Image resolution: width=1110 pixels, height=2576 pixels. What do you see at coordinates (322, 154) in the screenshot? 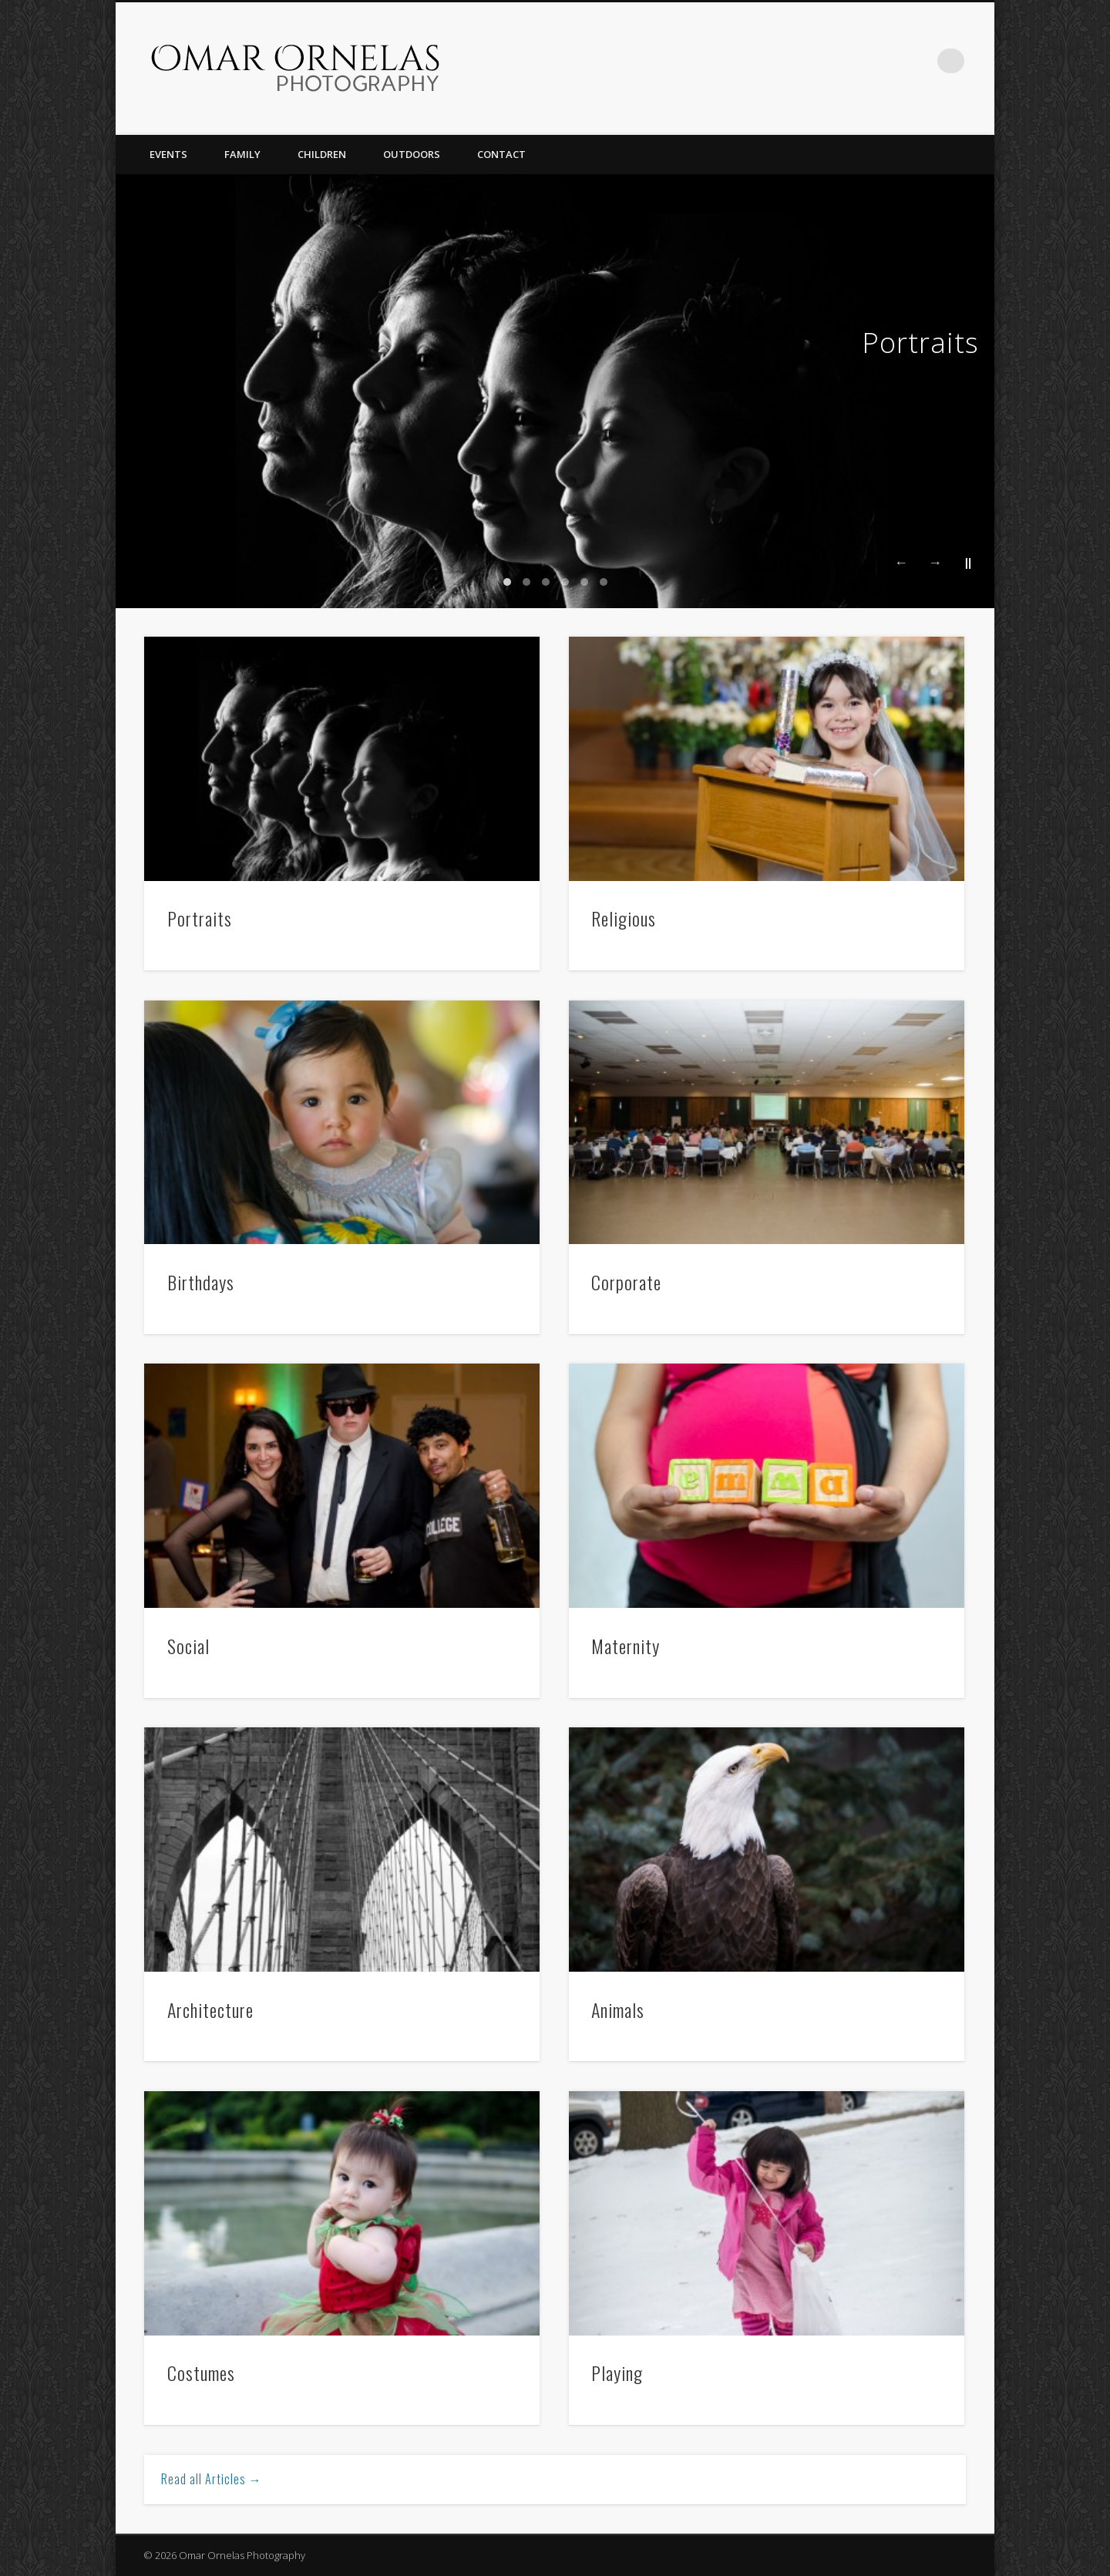
I see `Children` at bounding box center [322, 154].